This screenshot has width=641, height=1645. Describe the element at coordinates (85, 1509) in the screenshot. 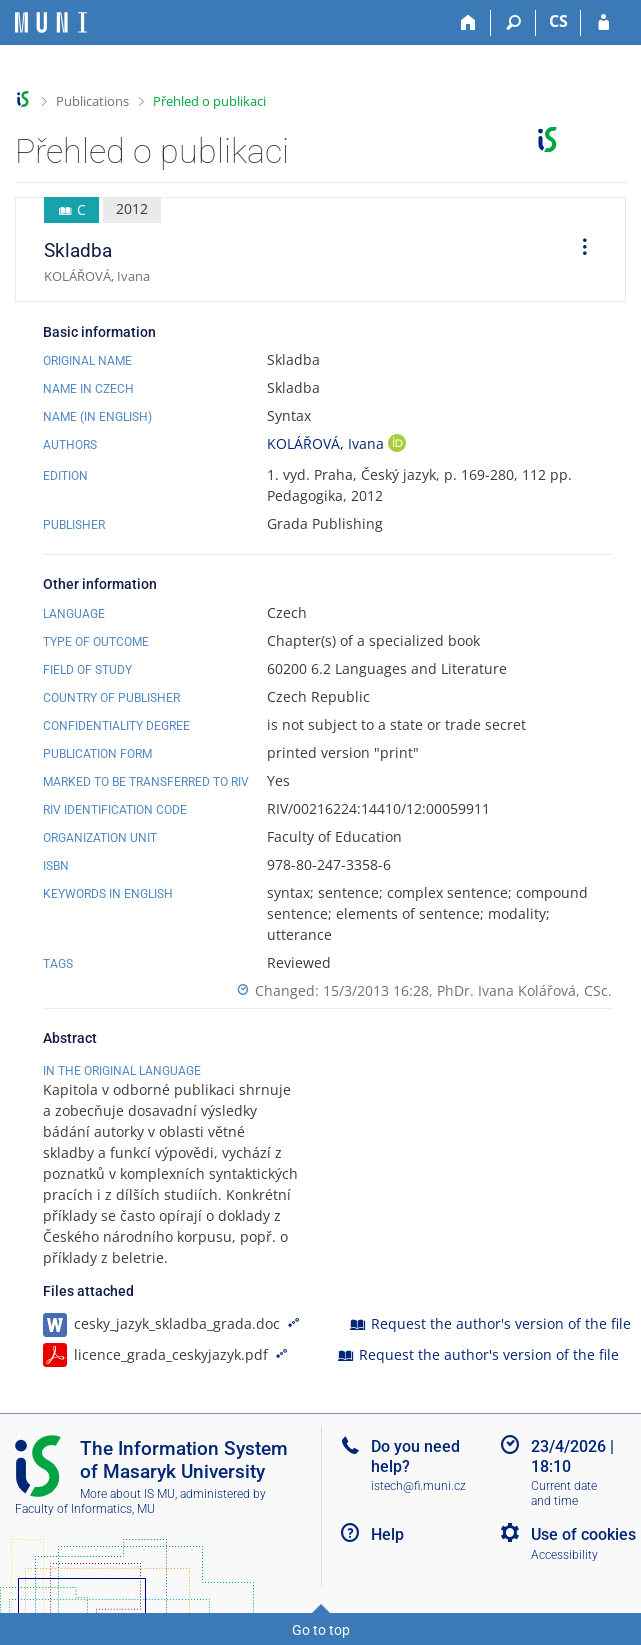

I see `Faculty of Informatics, MU` at that location.